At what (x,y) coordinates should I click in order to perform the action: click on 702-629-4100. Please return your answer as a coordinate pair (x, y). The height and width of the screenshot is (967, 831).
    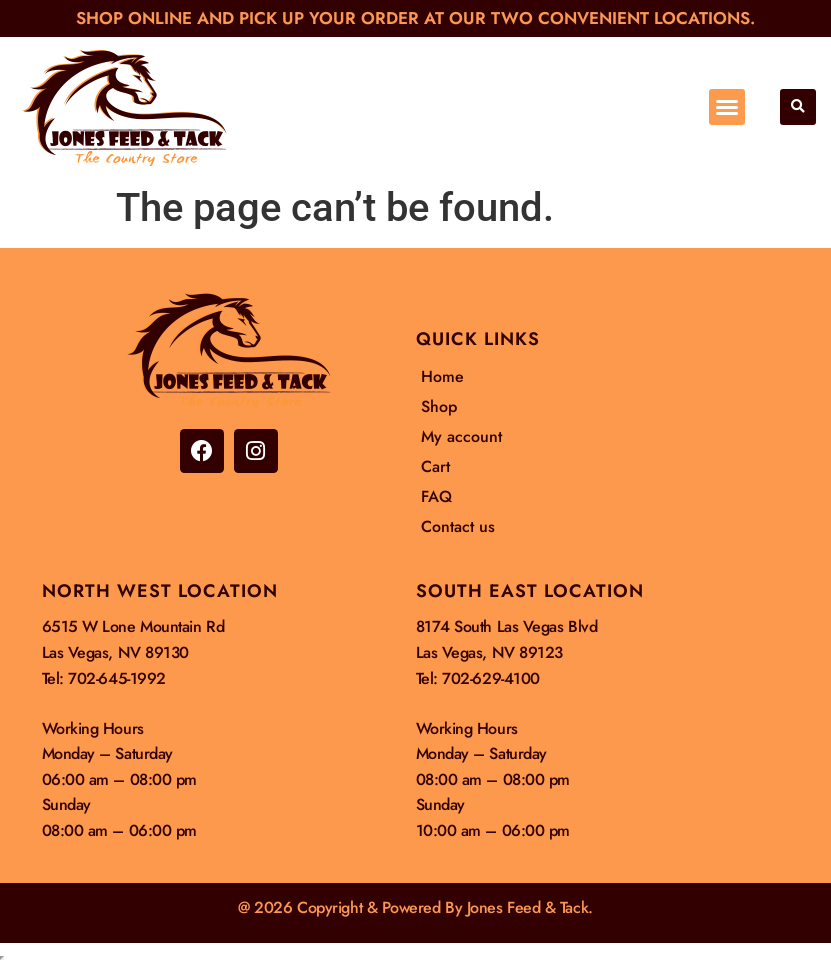
    Looking at the image, I should click on (491, 678).